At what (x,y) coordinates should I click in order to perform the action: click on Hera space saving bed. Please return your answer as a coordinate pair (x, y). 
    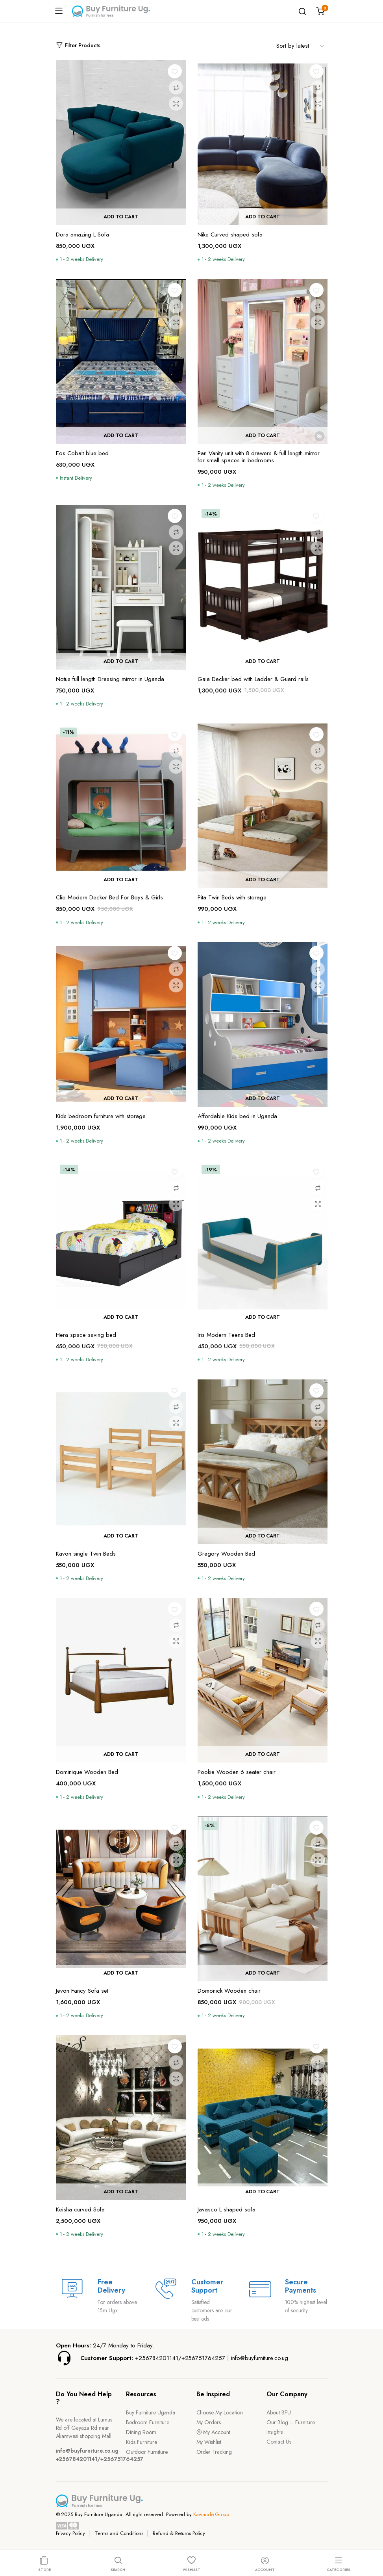
    Looking at the image, I should click on (86, 1335).